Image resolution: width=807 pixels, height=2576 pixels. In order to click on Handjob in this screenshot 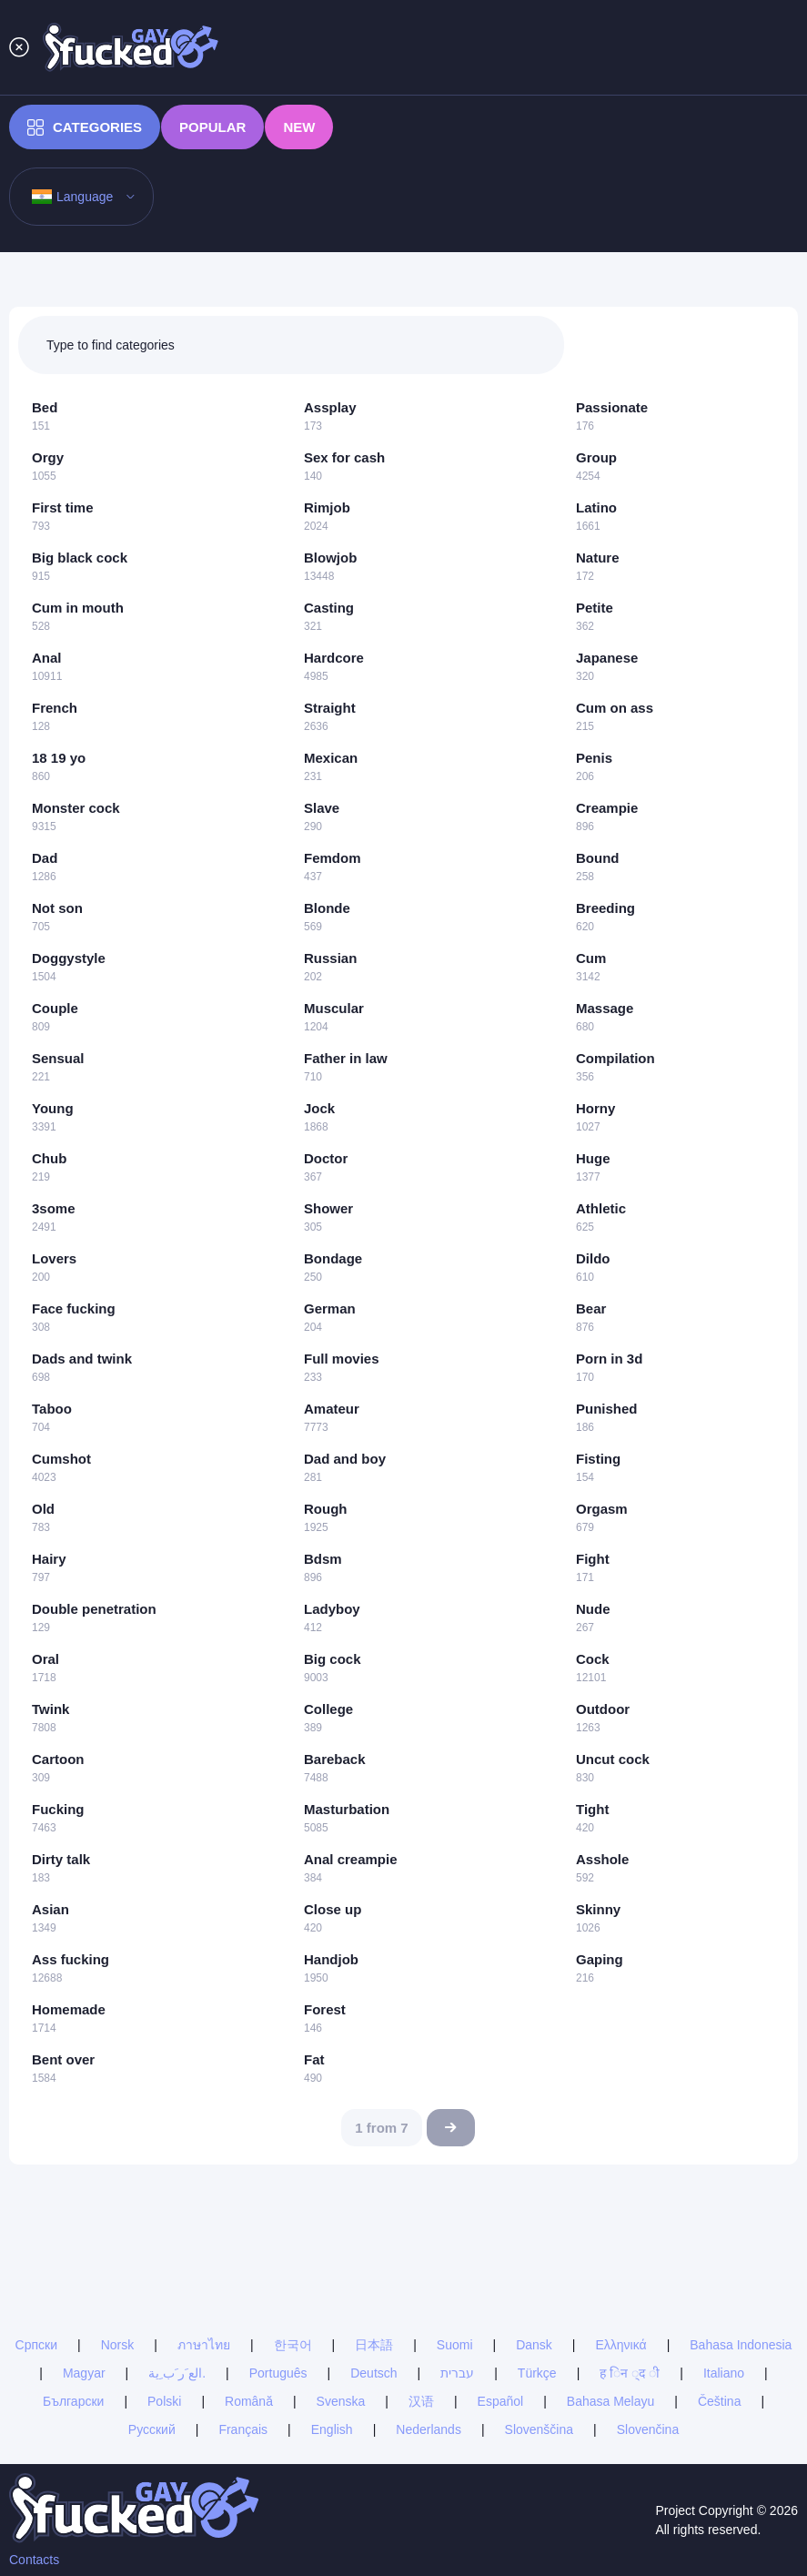, I will do `click(331, 1959)`.